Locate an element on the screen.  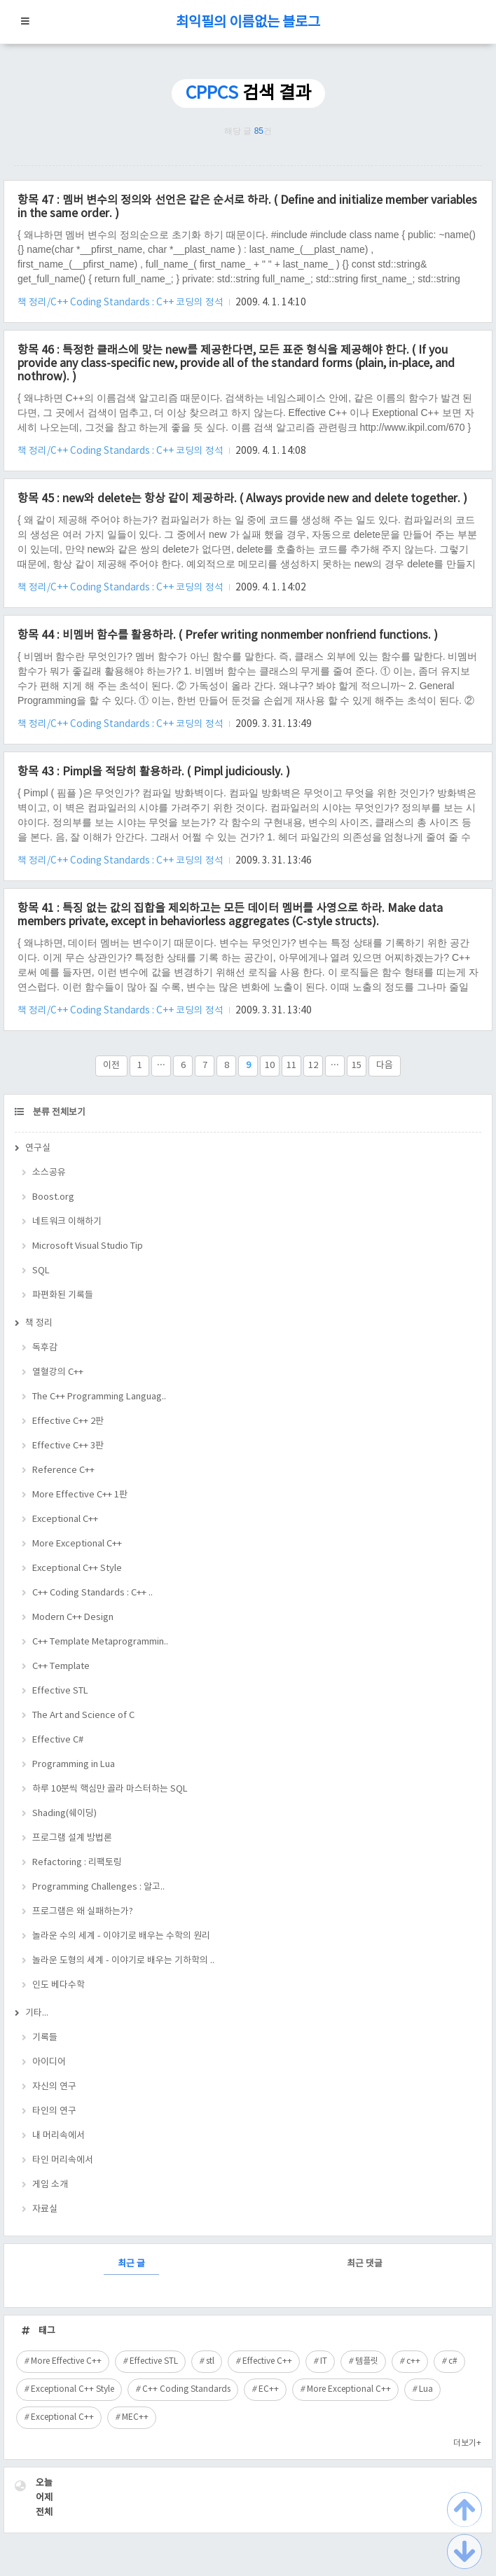
SQL is located at coordinates (41, 1271).